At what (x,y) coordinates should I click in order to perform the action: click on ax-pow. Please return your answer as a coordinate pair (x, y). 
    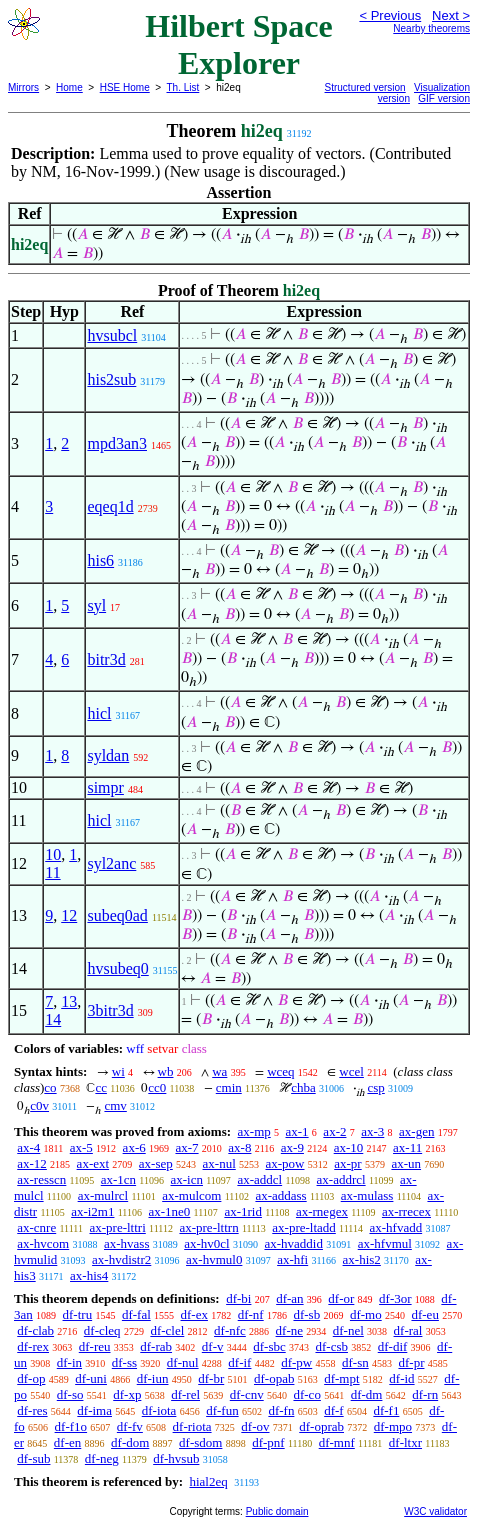
    Looking at the image, I should click on (285, 1163).